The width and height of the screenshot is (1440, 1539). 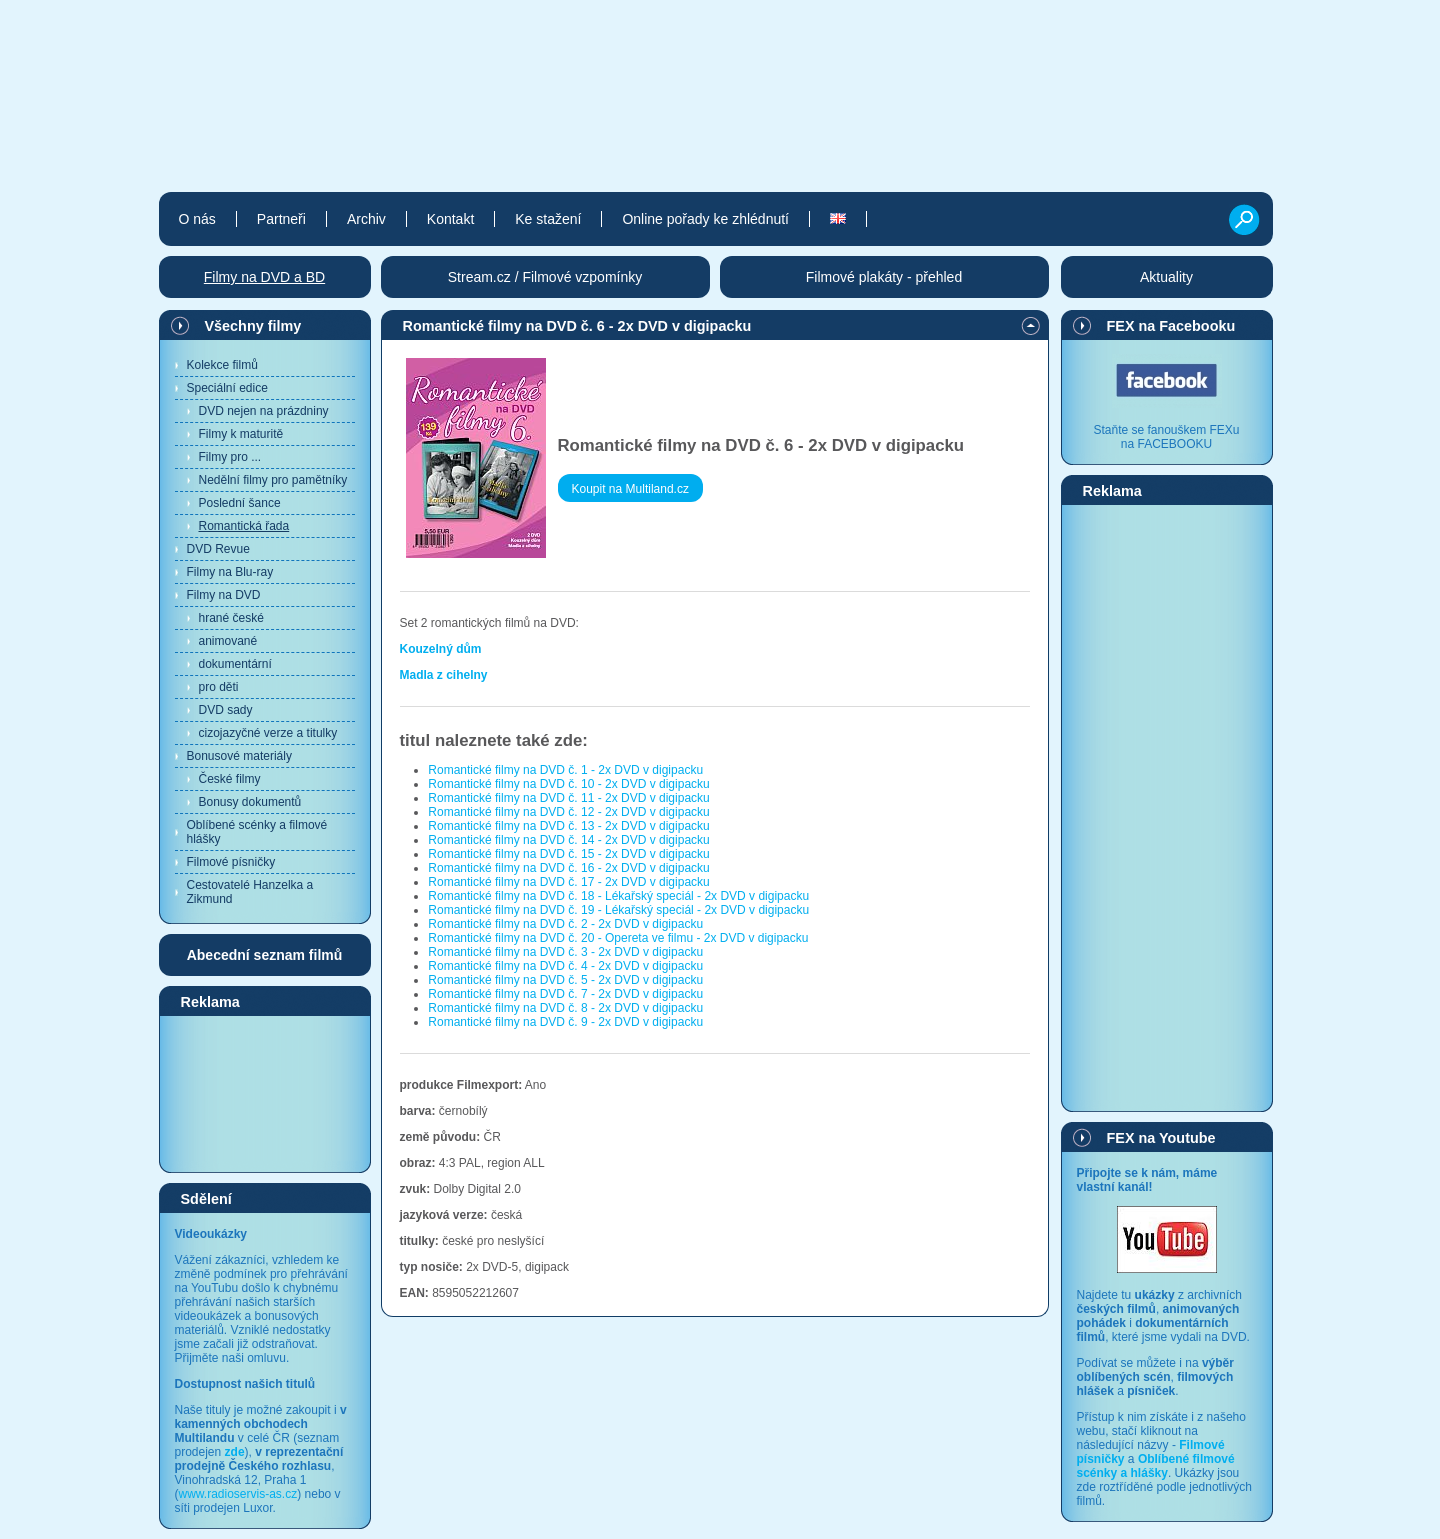 I want to click on Romantické filmy na DVD č. 17 - 2x DVD v digipacku, so click(x=568, y=882).